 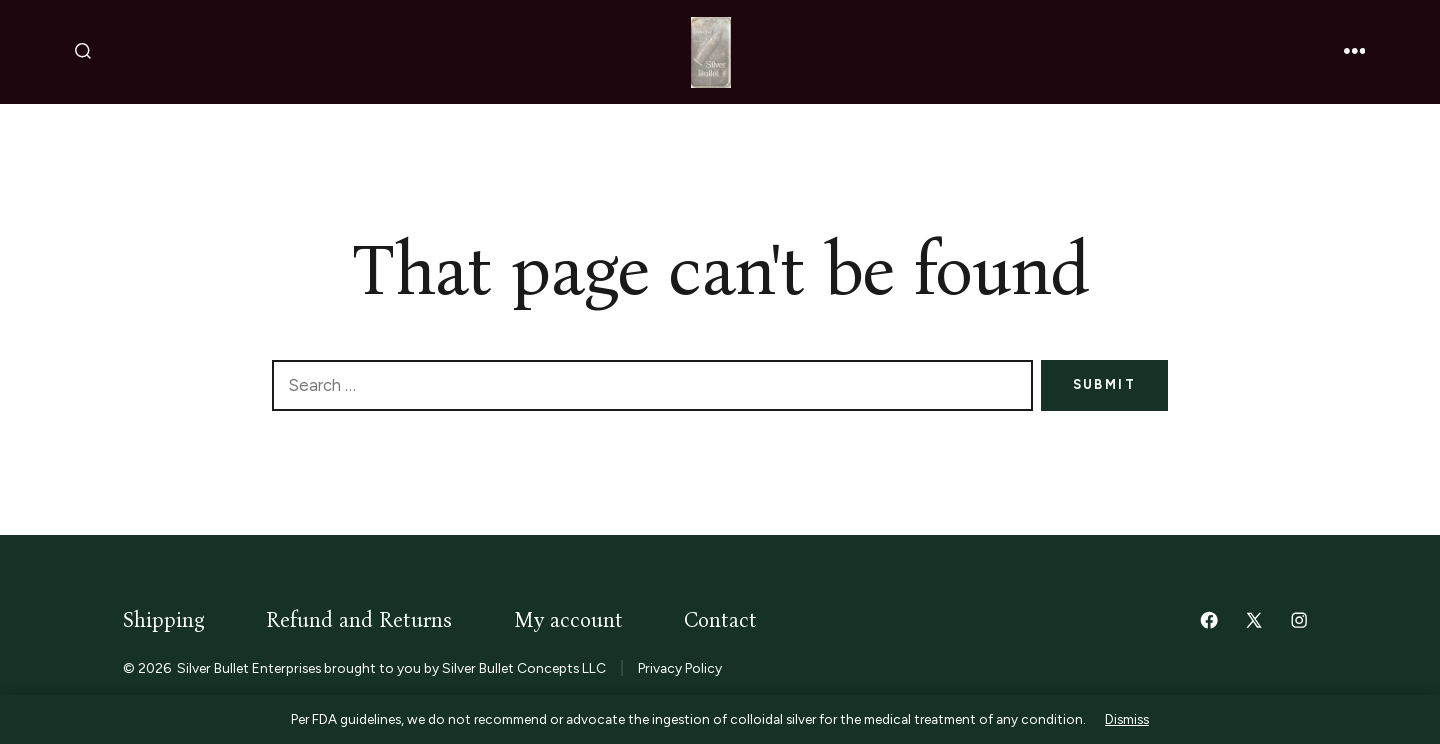 What do you see at coordinates (1127, 719) in the screenshot?
I see `Dismiss [button]` at bounding box center [1127, 719].